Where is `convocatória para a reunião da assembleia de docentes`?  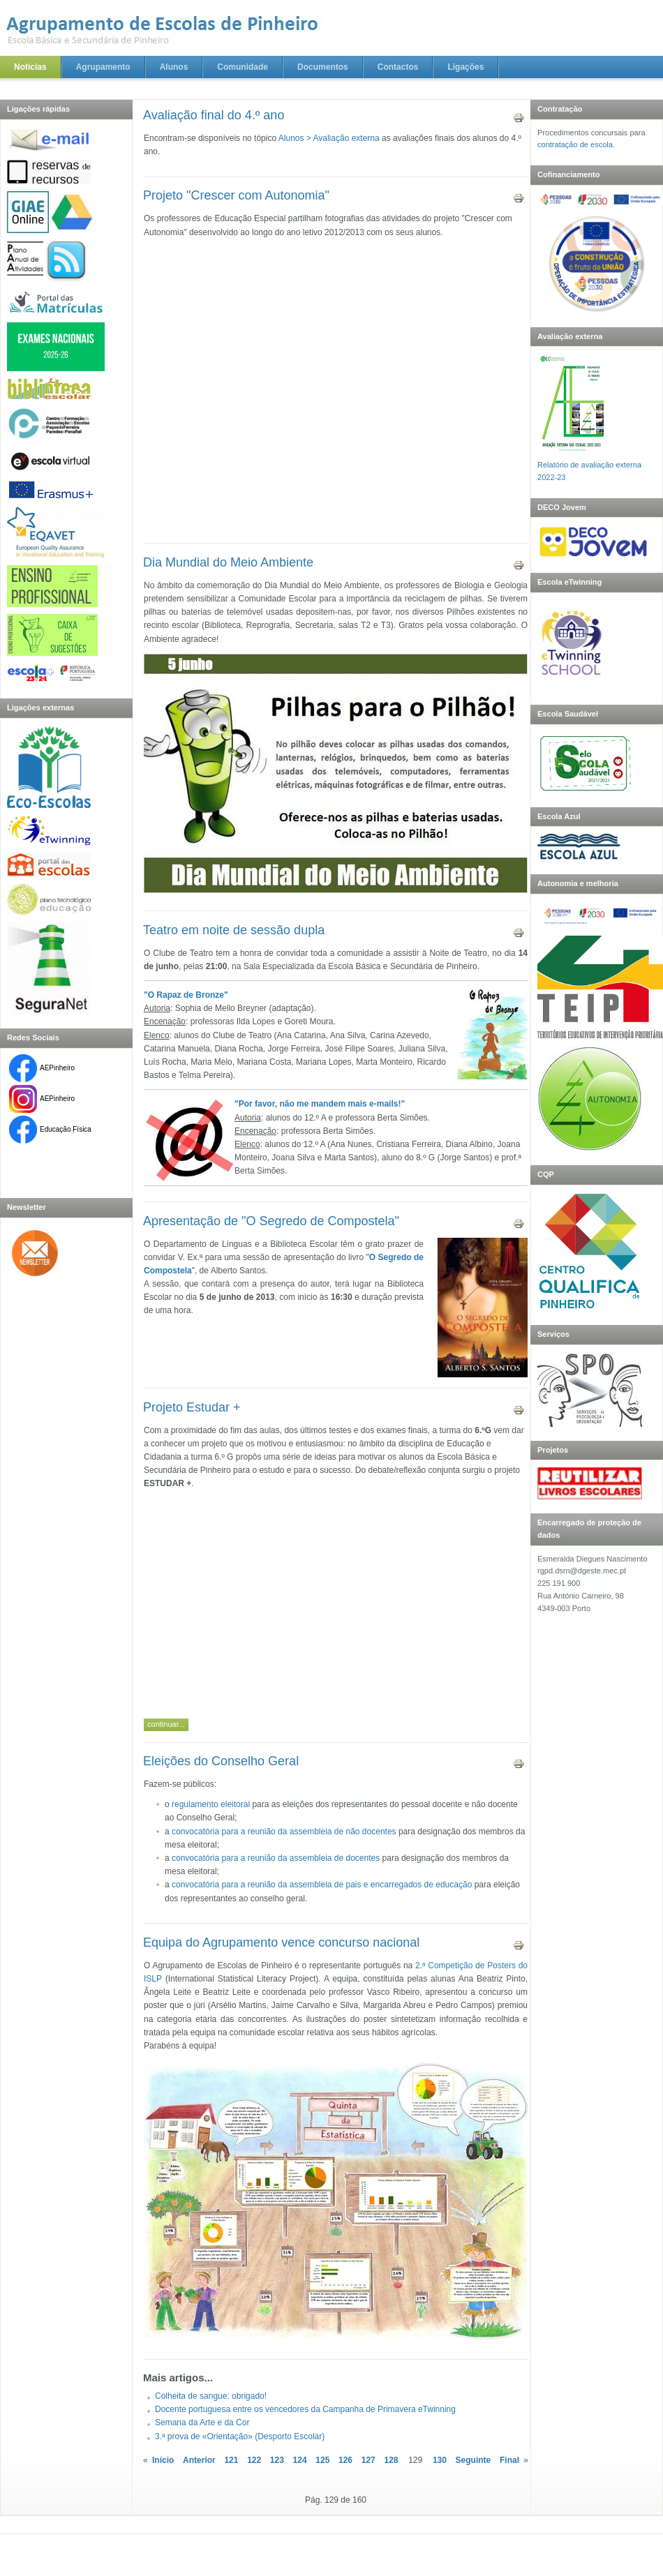
convocatória para a reunião da assembleia de docentes is located at coordinates (276, 1858).